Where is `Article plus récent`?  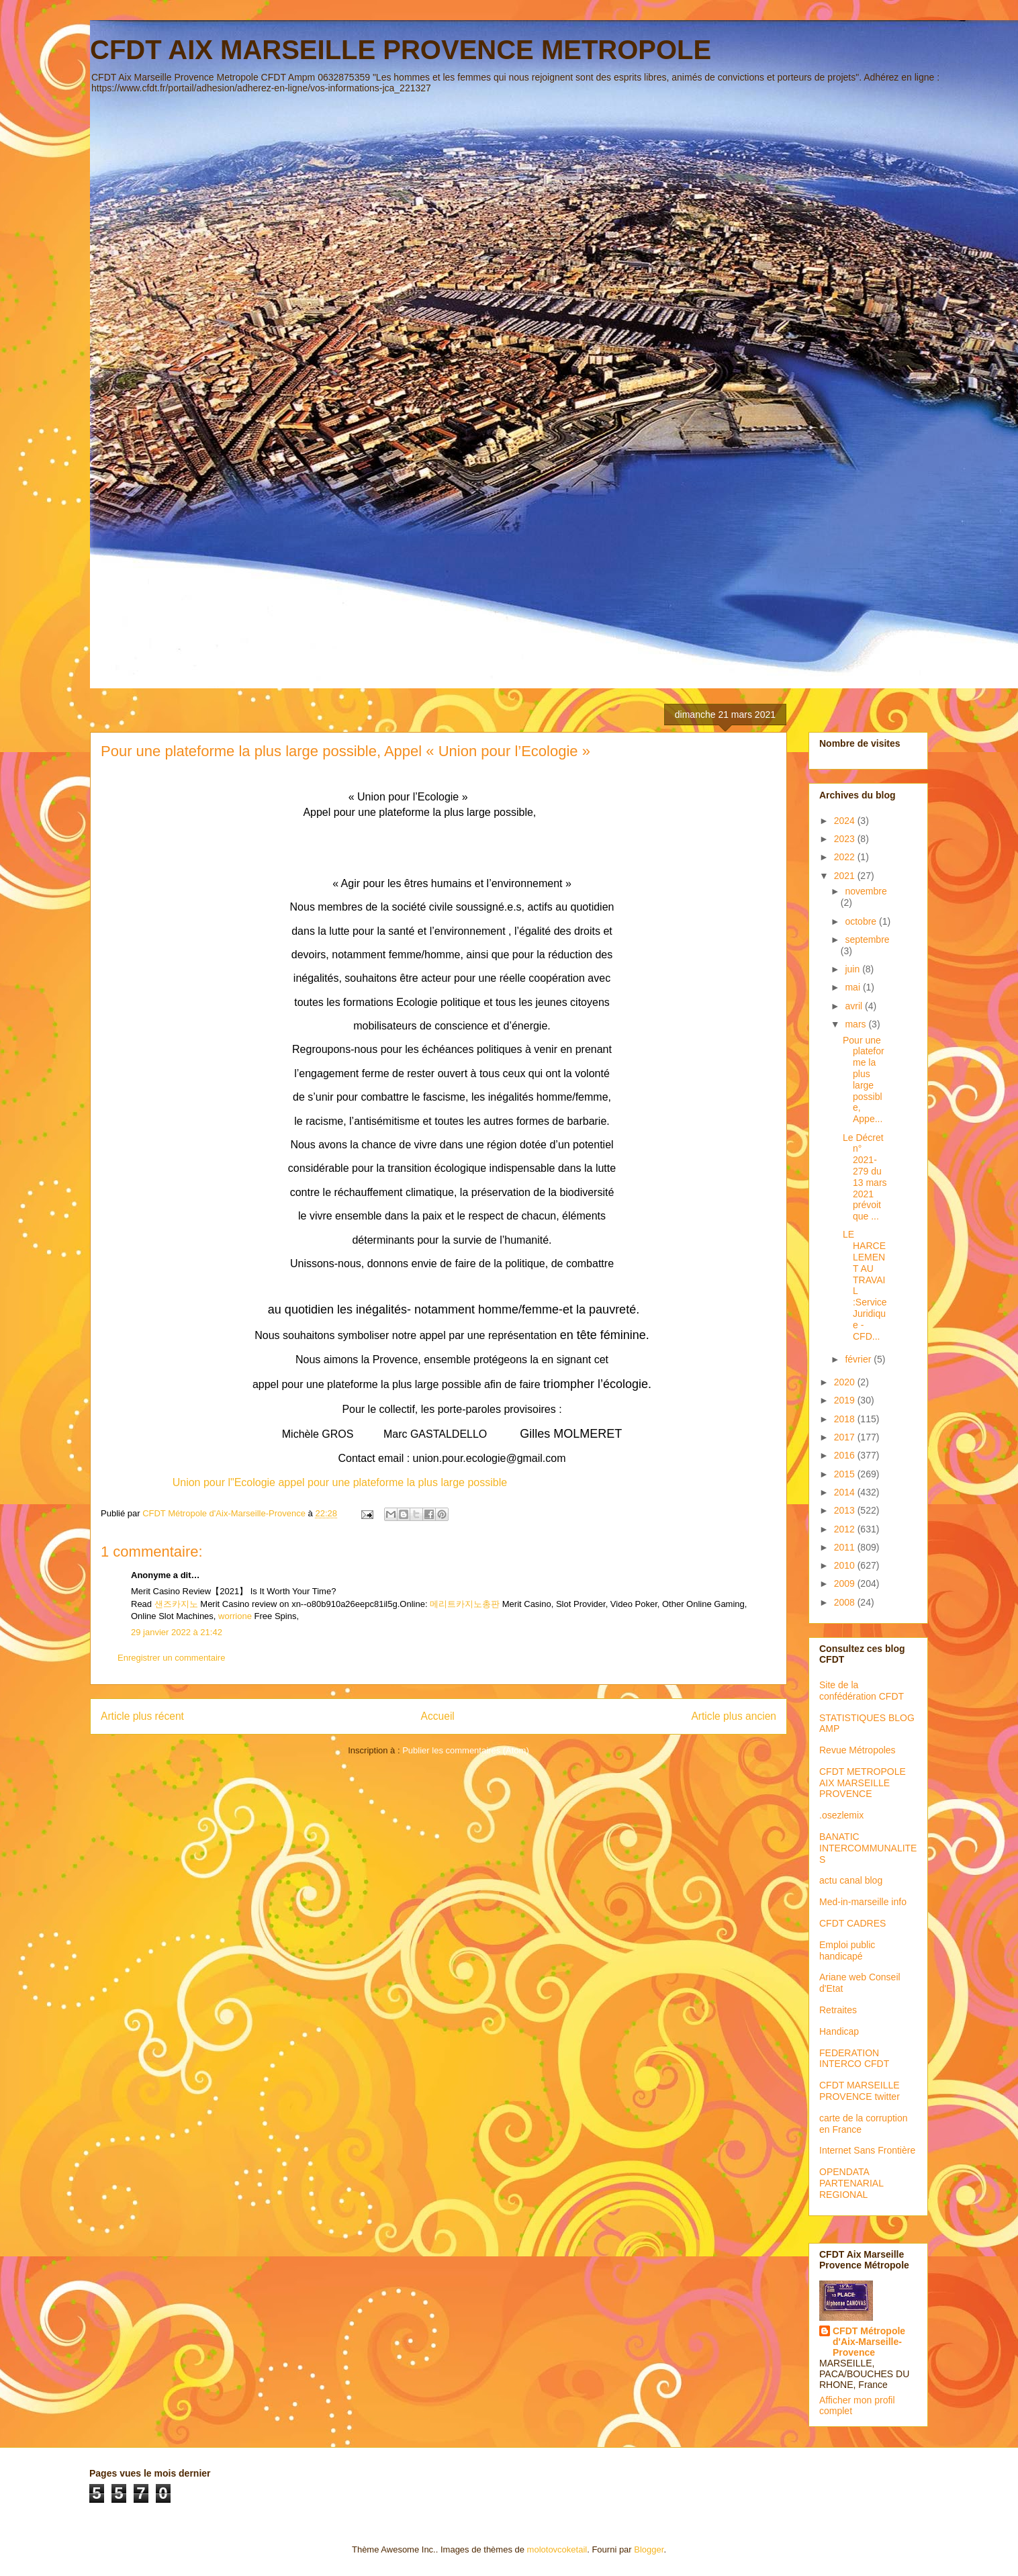
Article plus récent is located at coordinates (142, 1716).